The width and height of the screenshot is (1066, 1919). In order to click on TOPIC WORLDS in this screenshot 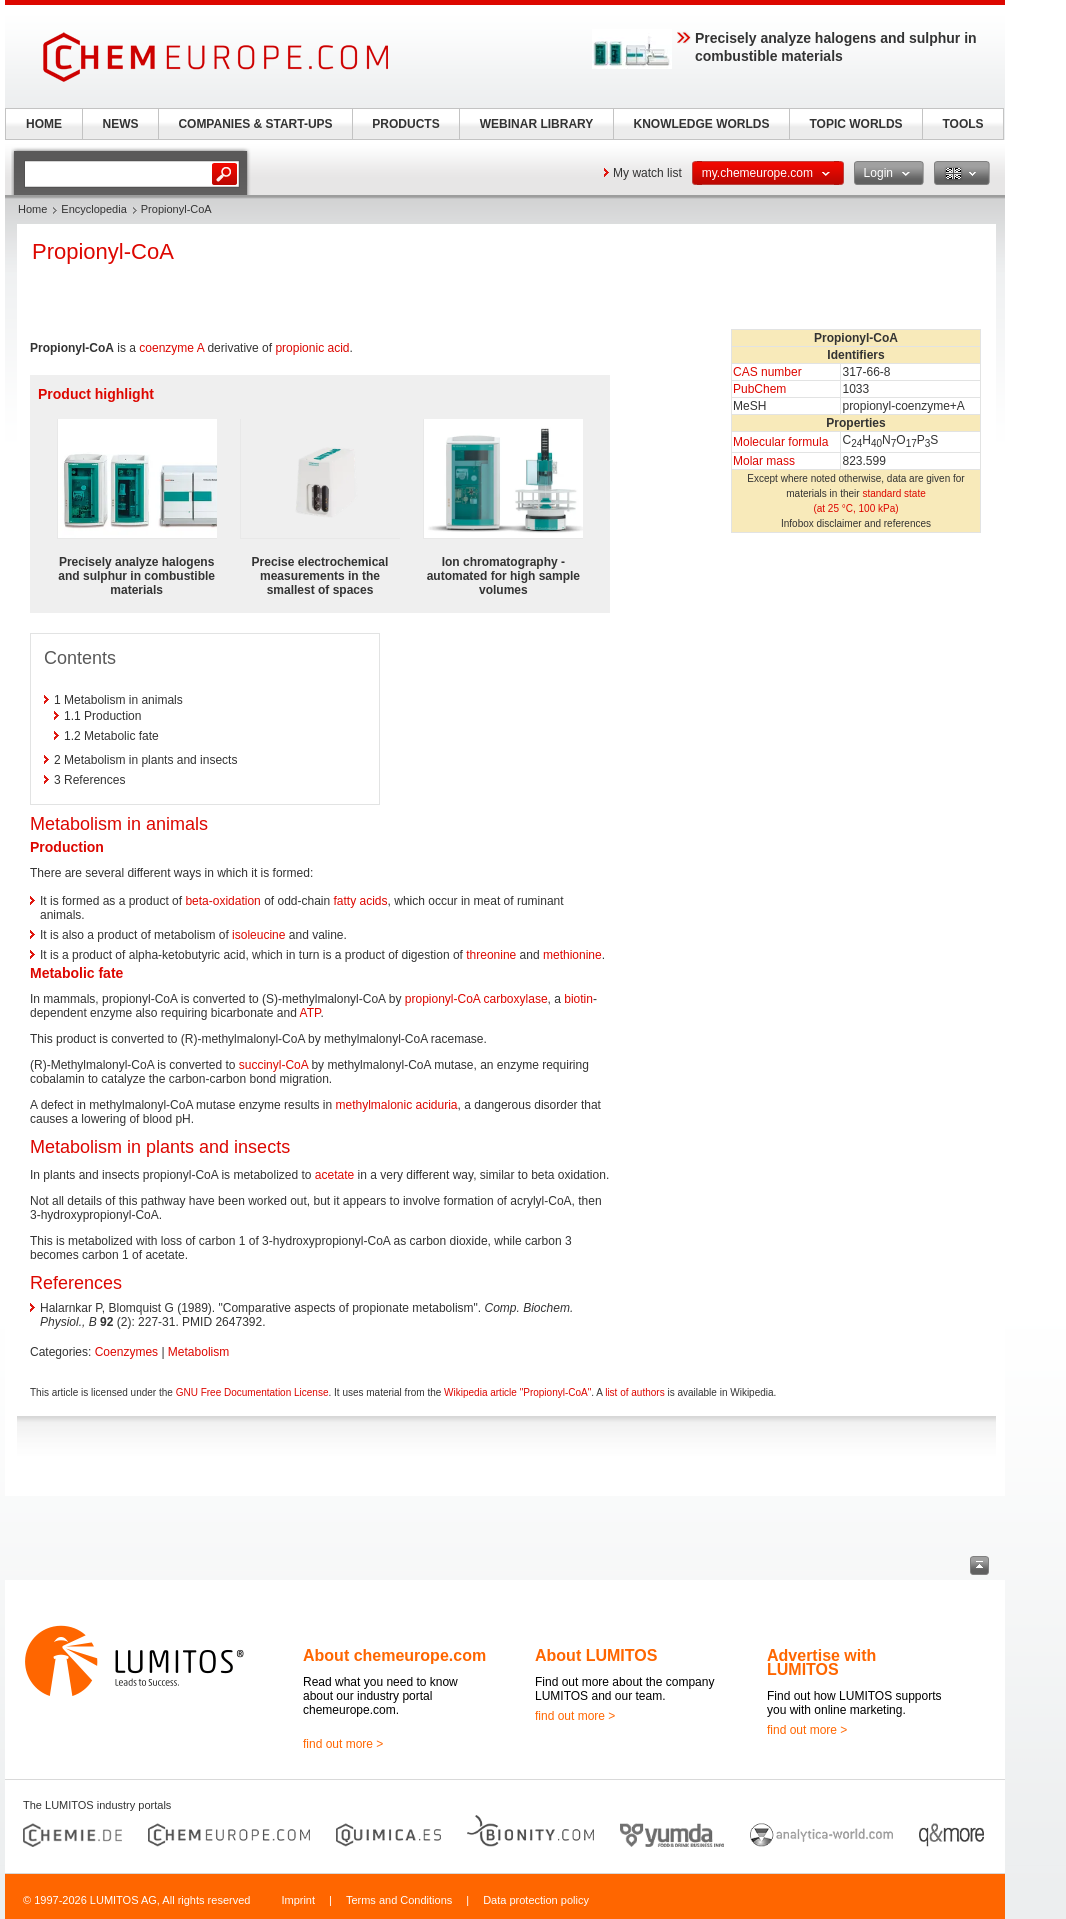, I will do `click(855, 124)`.